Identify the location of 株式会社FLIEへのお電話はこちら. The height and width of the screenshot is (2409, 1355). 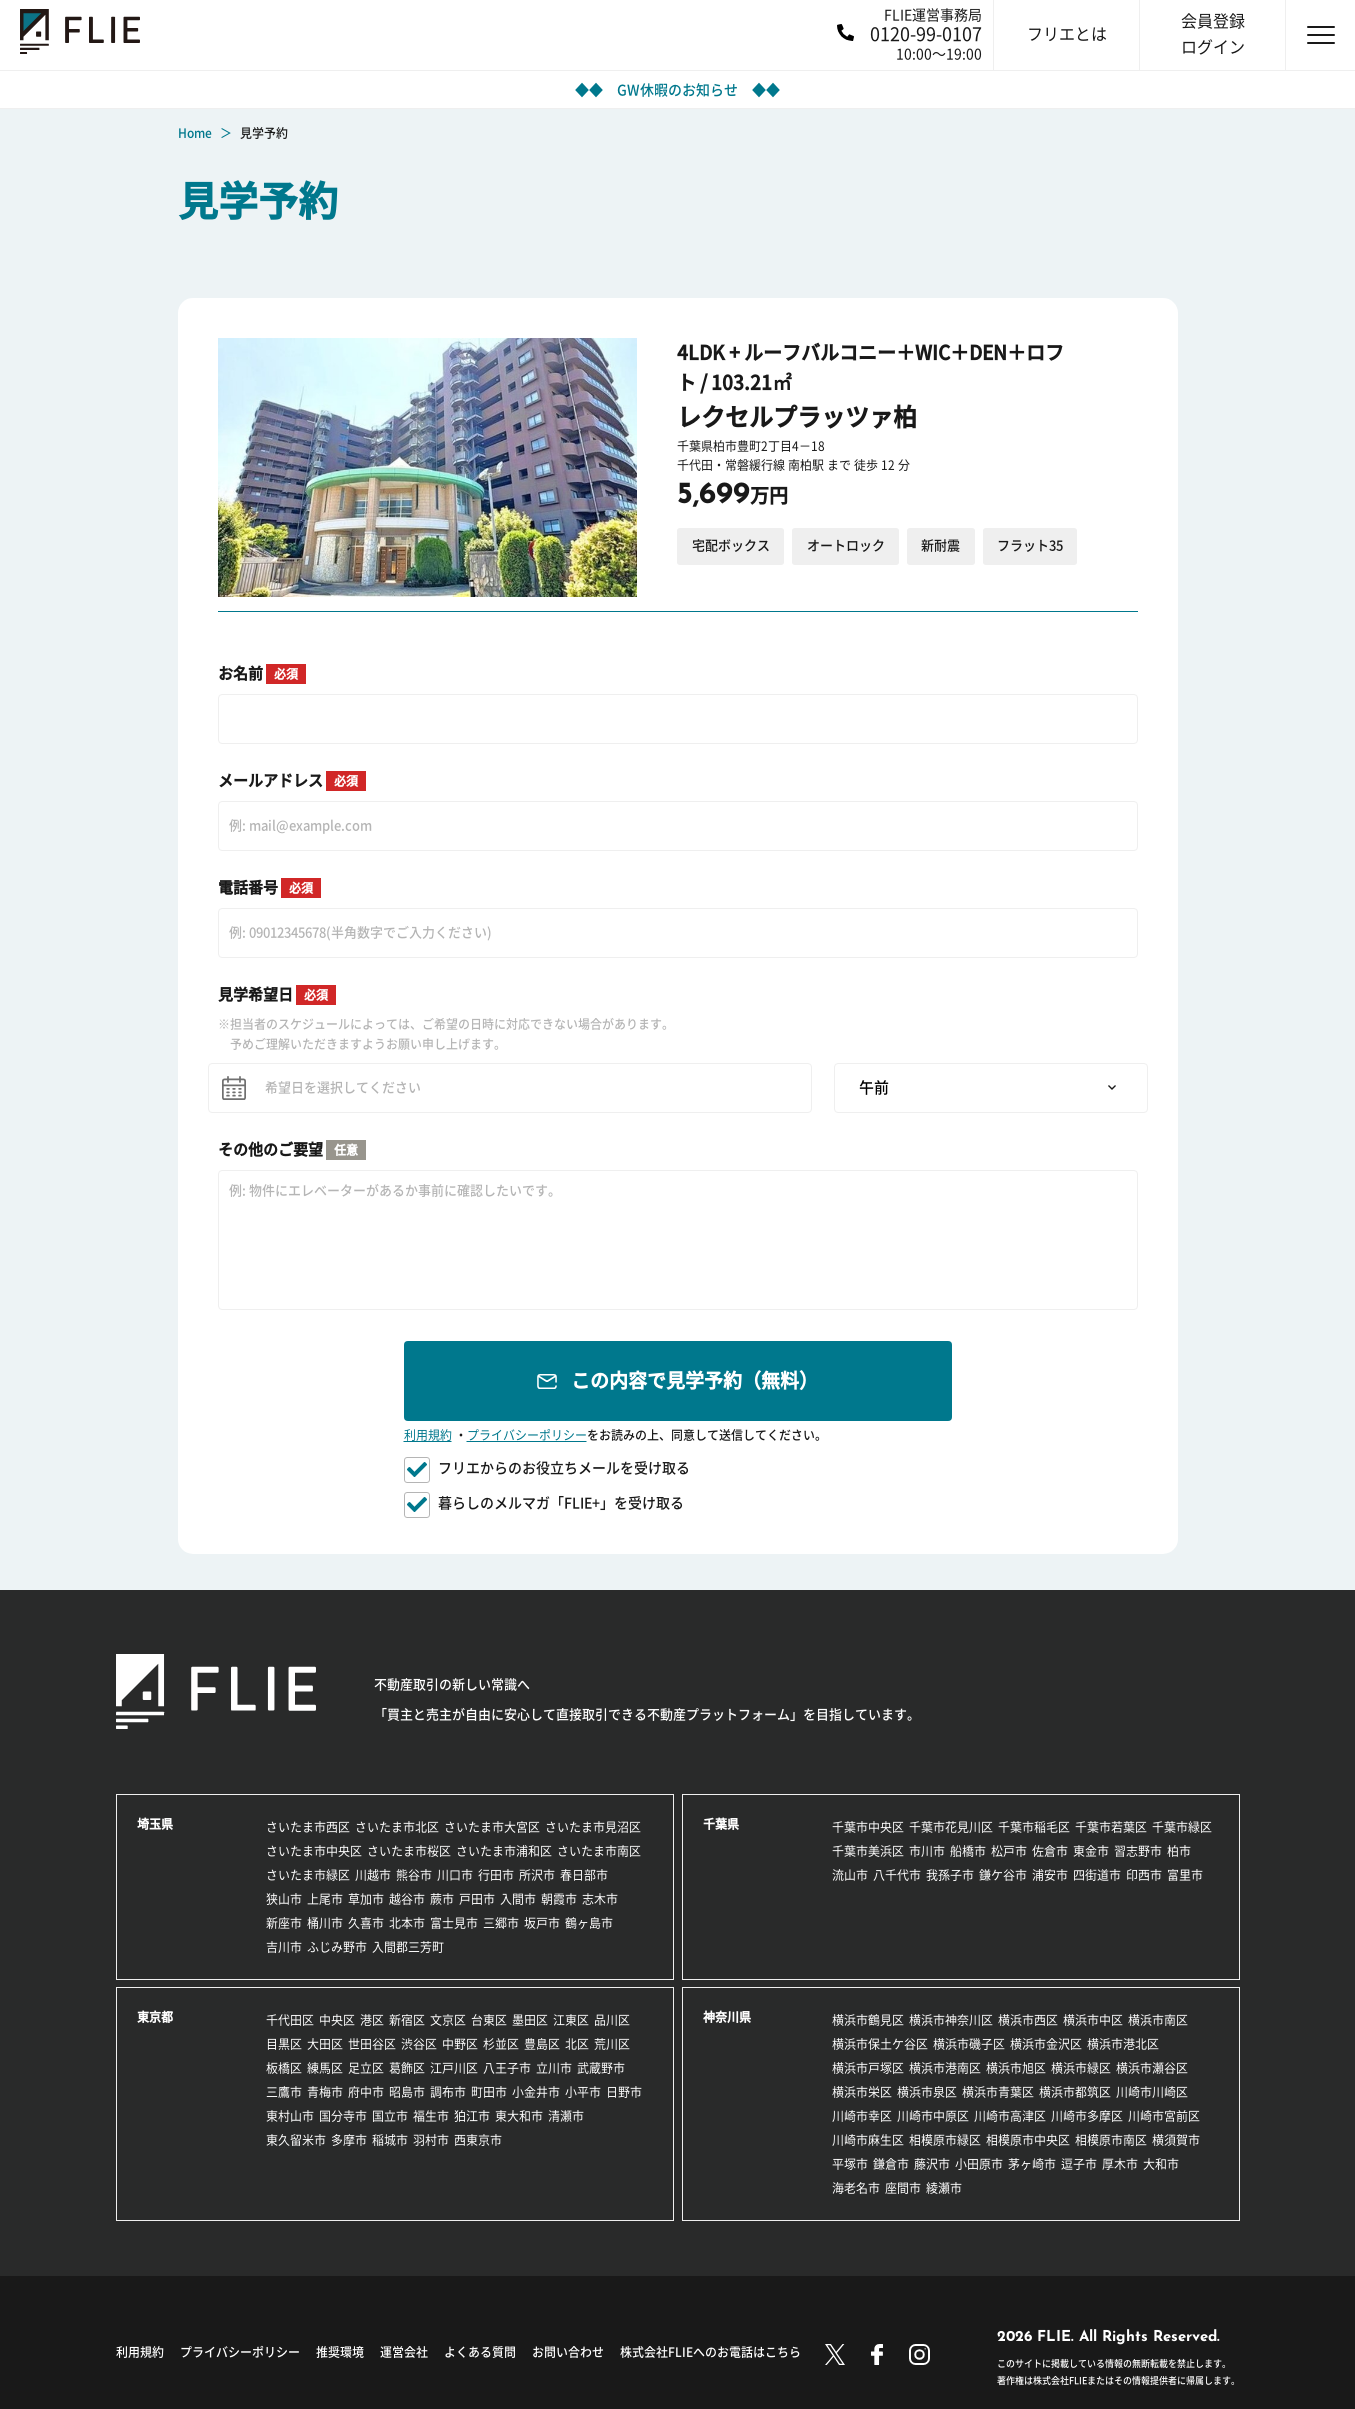
(710, 2352).